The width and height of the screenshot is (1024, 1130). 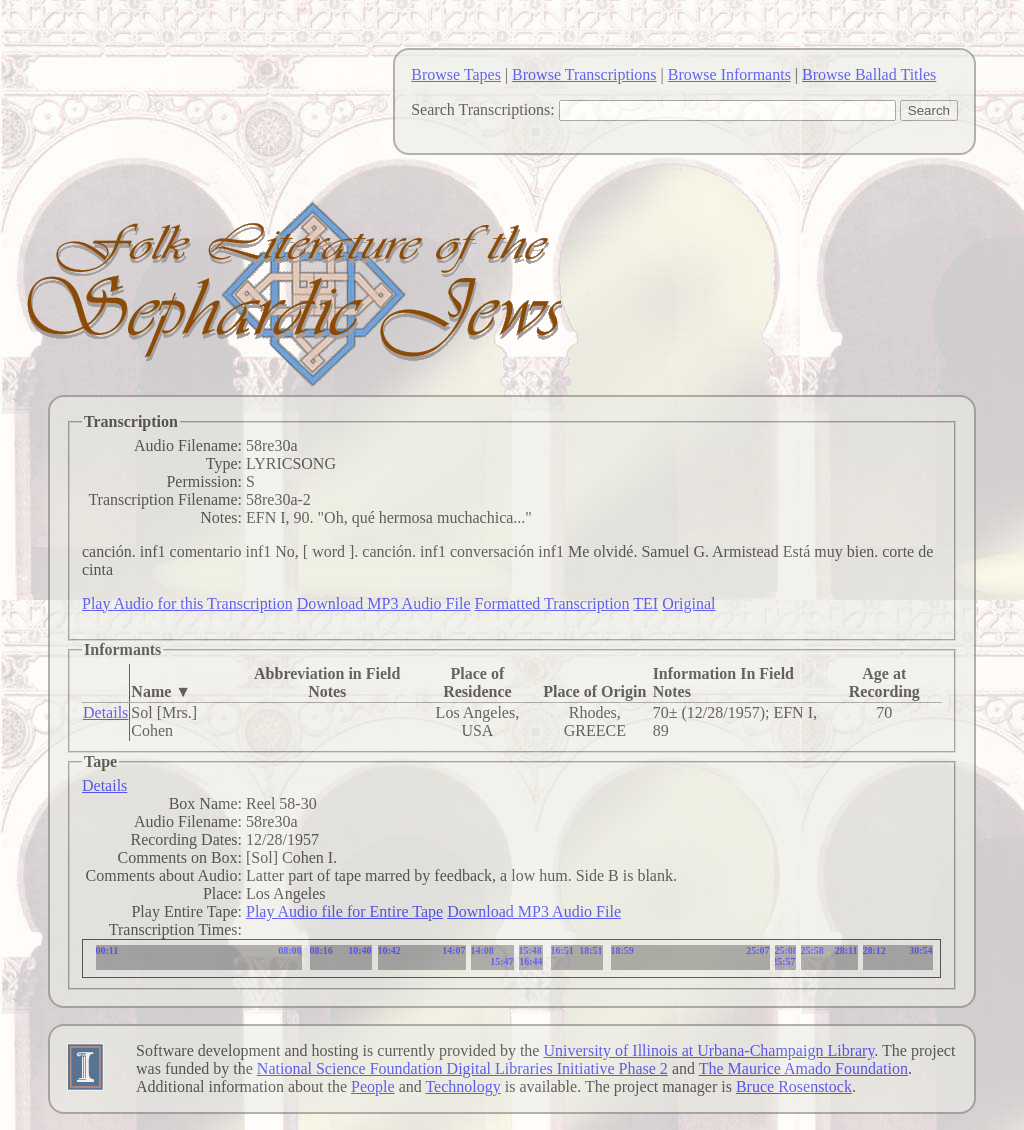 What do you see at coordinates (187, 603) in the screenshot?
I see `Play Audio for this Transcription` at bounding box center [187, 603].